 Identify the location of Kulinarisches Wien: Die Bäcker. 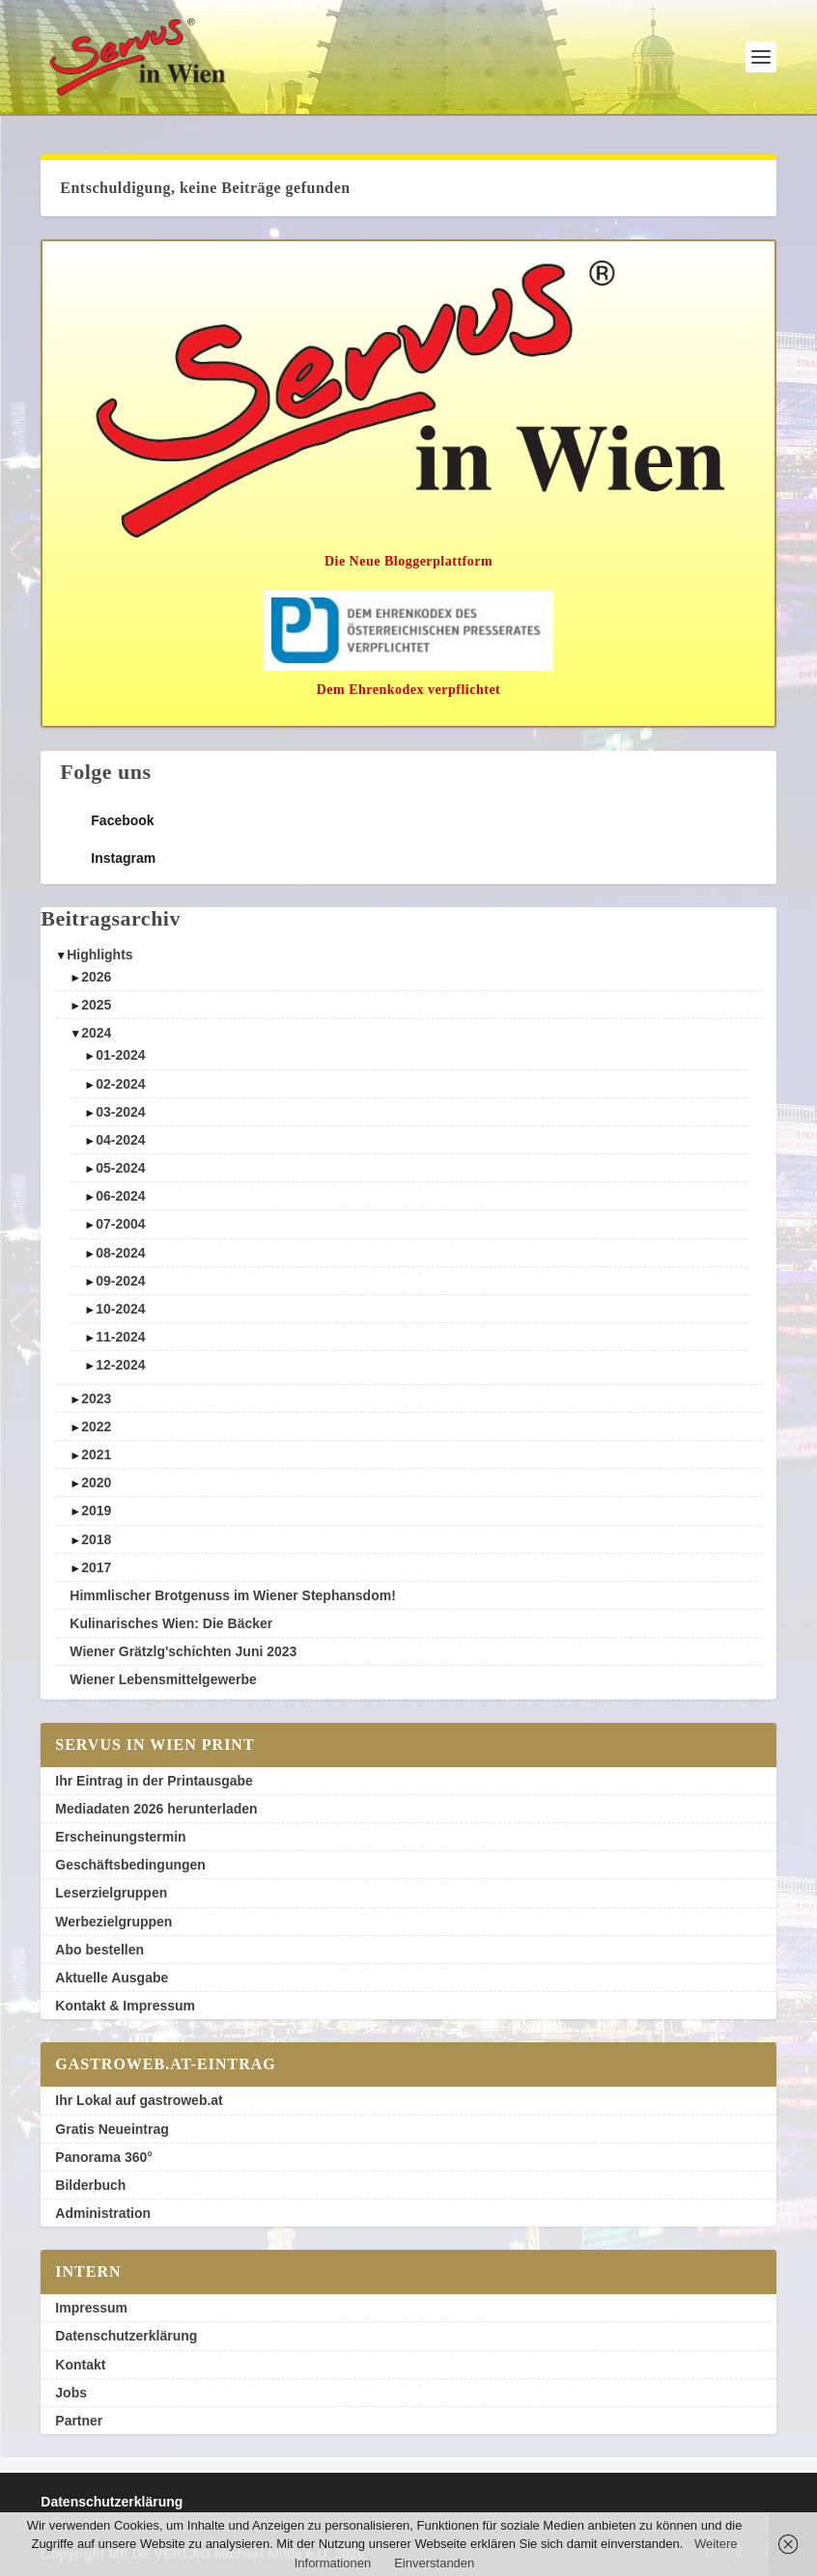
(171, 1623).